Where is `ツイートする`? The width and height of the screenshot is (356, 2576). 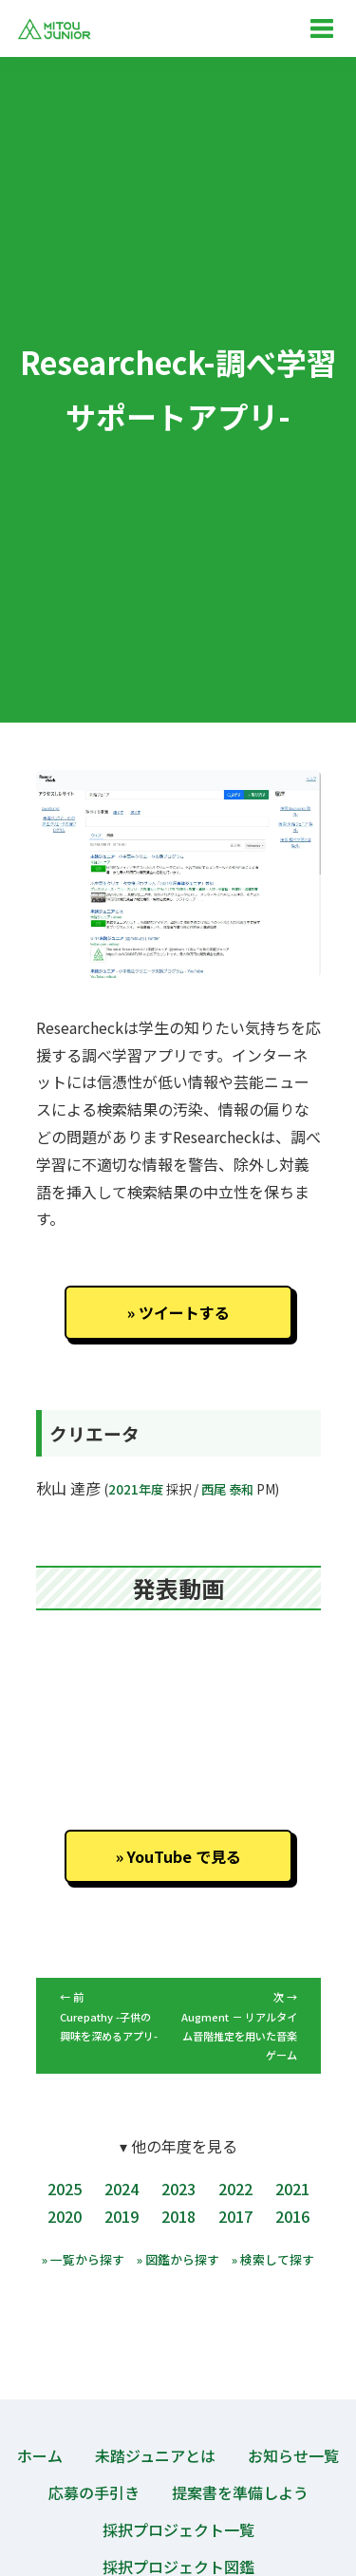
ツイートする is located at coordinates (184, 1312).